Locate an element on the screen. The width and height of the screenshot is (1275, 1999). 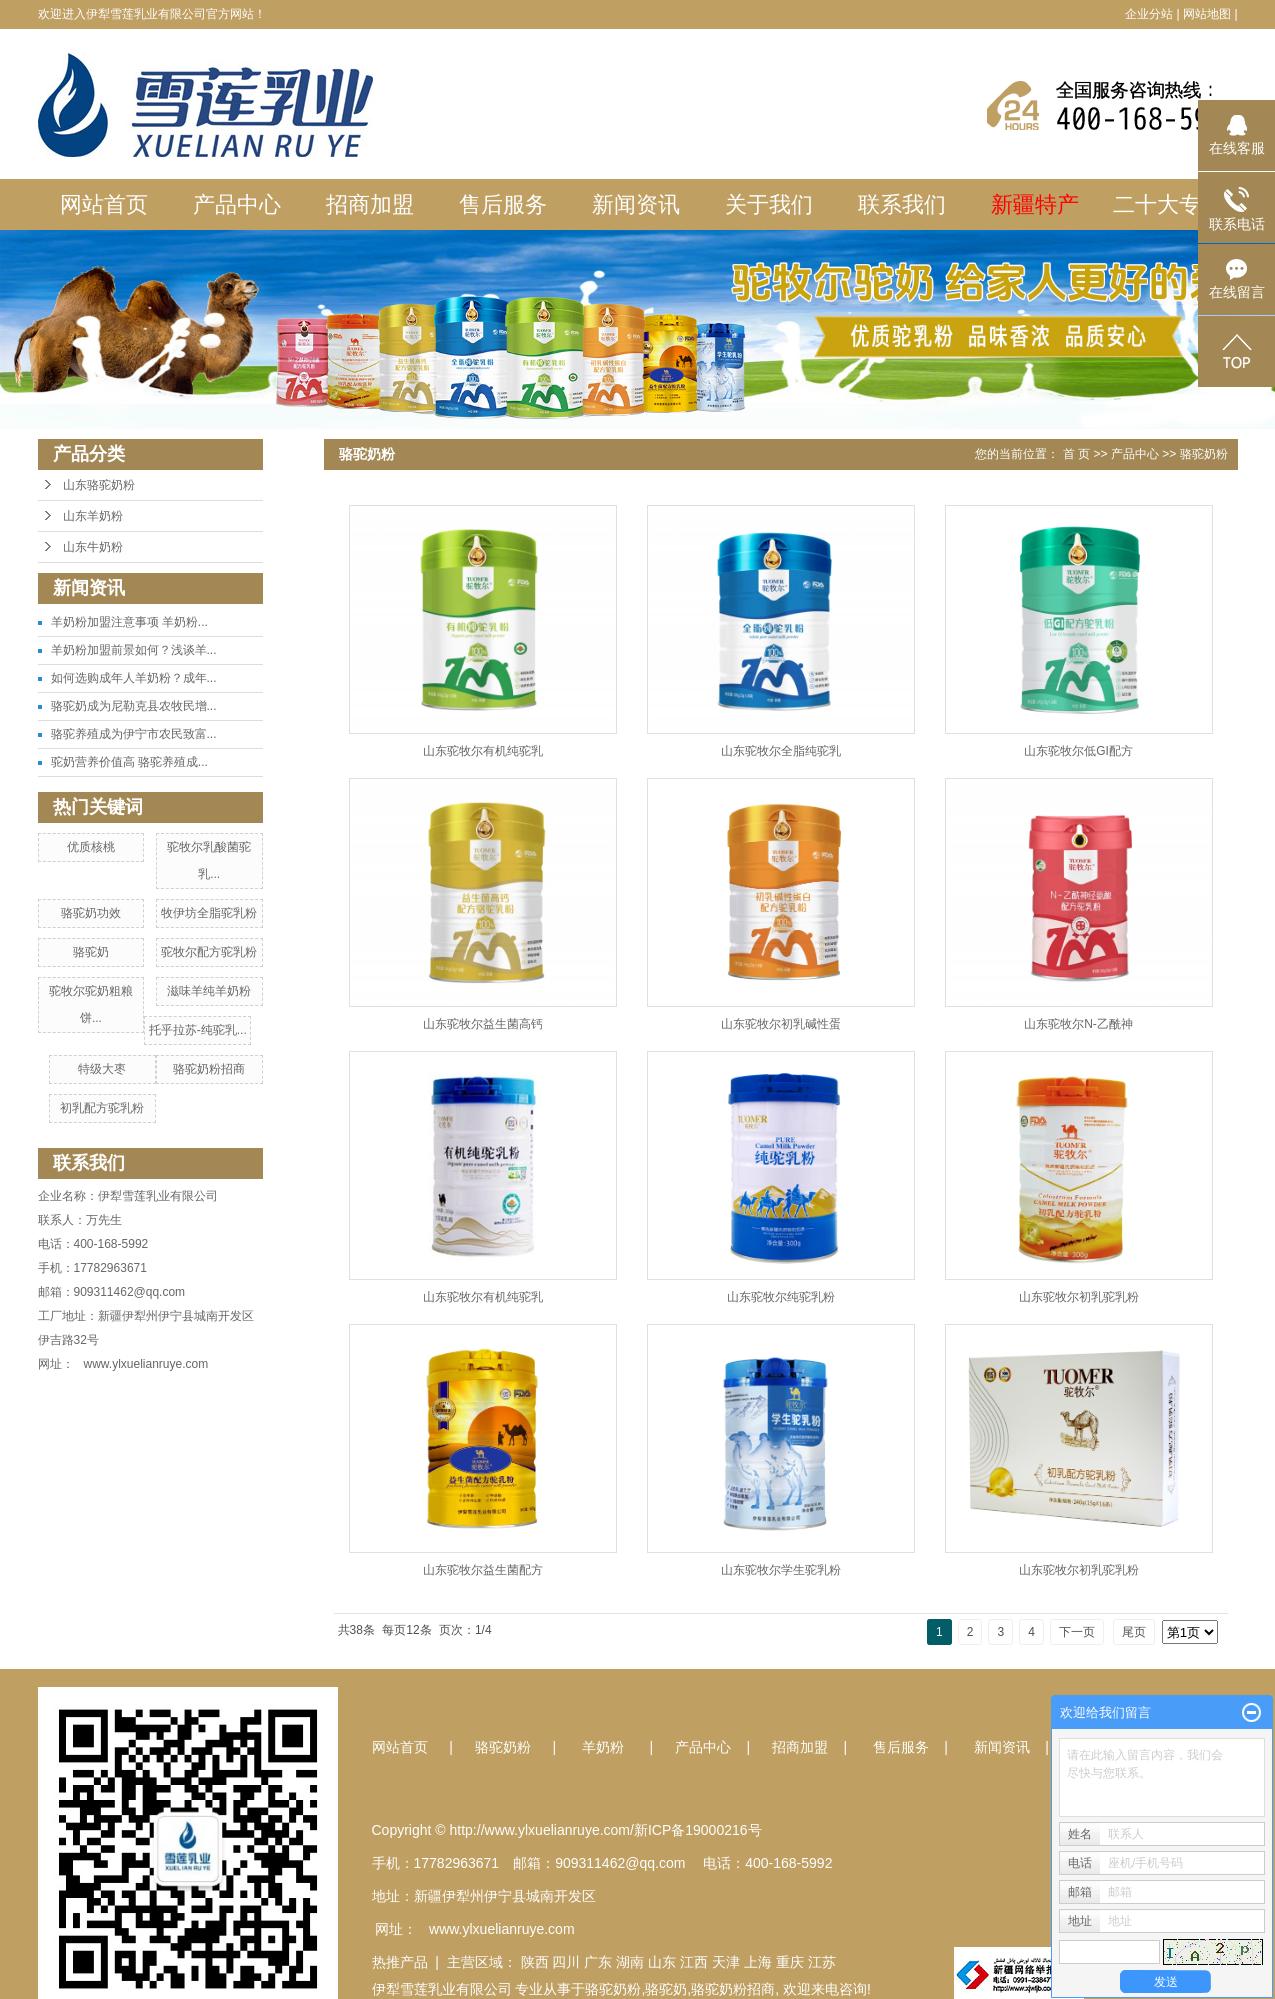
山东驼牧尔低GI配方 is located at coordinates (1078, 751).